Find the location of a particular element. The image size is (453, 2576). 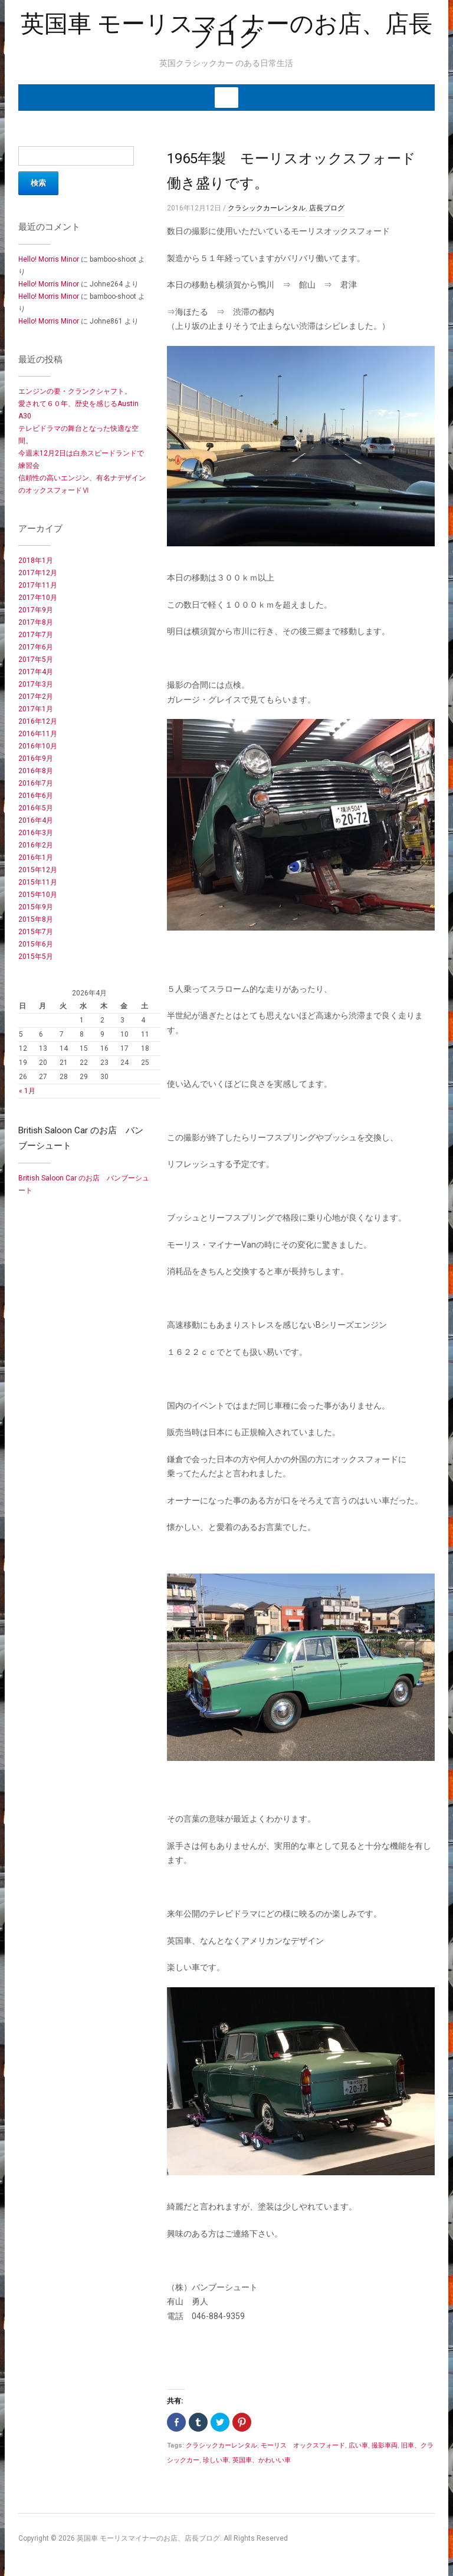

2016年10月 is located at coordinates (37, 746).